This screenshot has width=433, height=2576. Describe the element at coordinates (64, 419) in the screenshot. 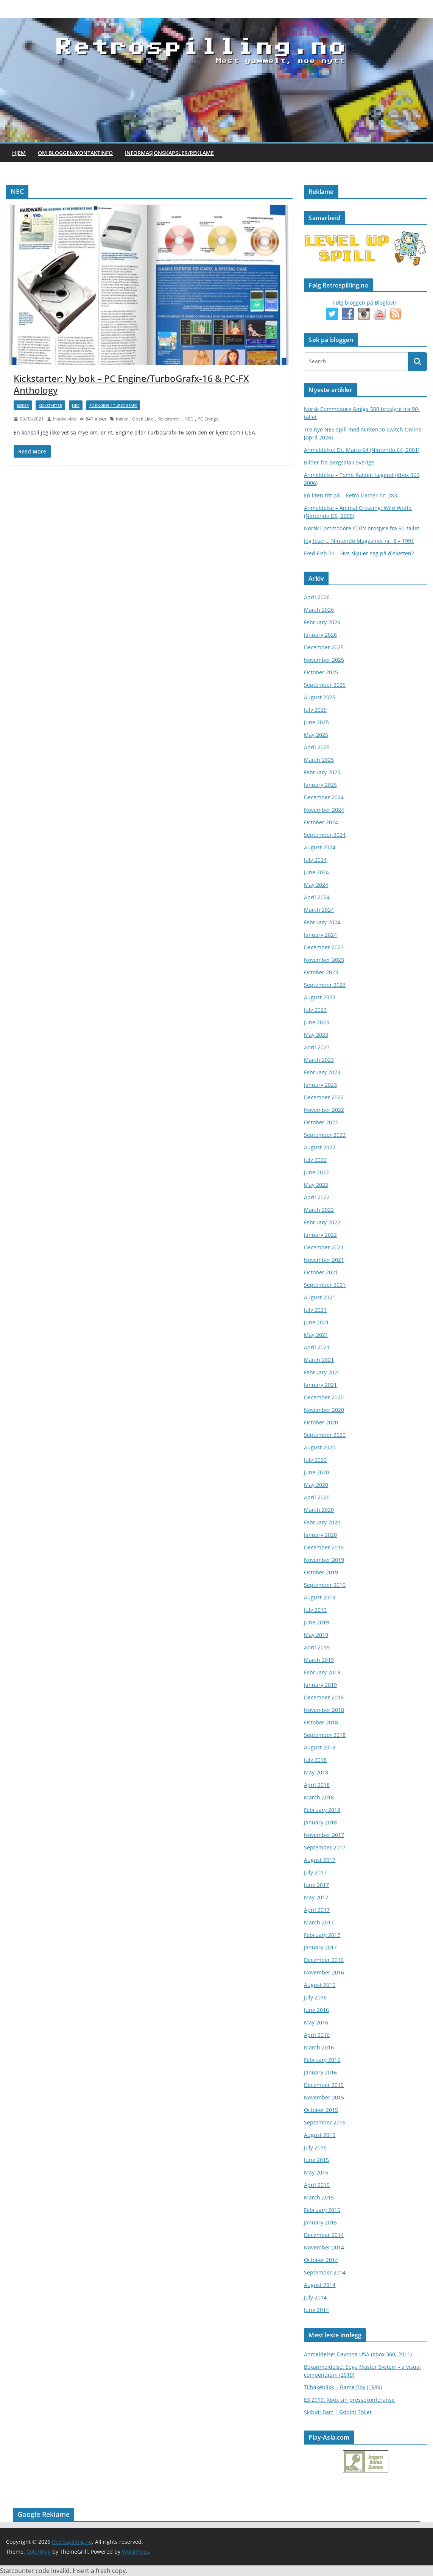

I see `frankeivind` at that location.